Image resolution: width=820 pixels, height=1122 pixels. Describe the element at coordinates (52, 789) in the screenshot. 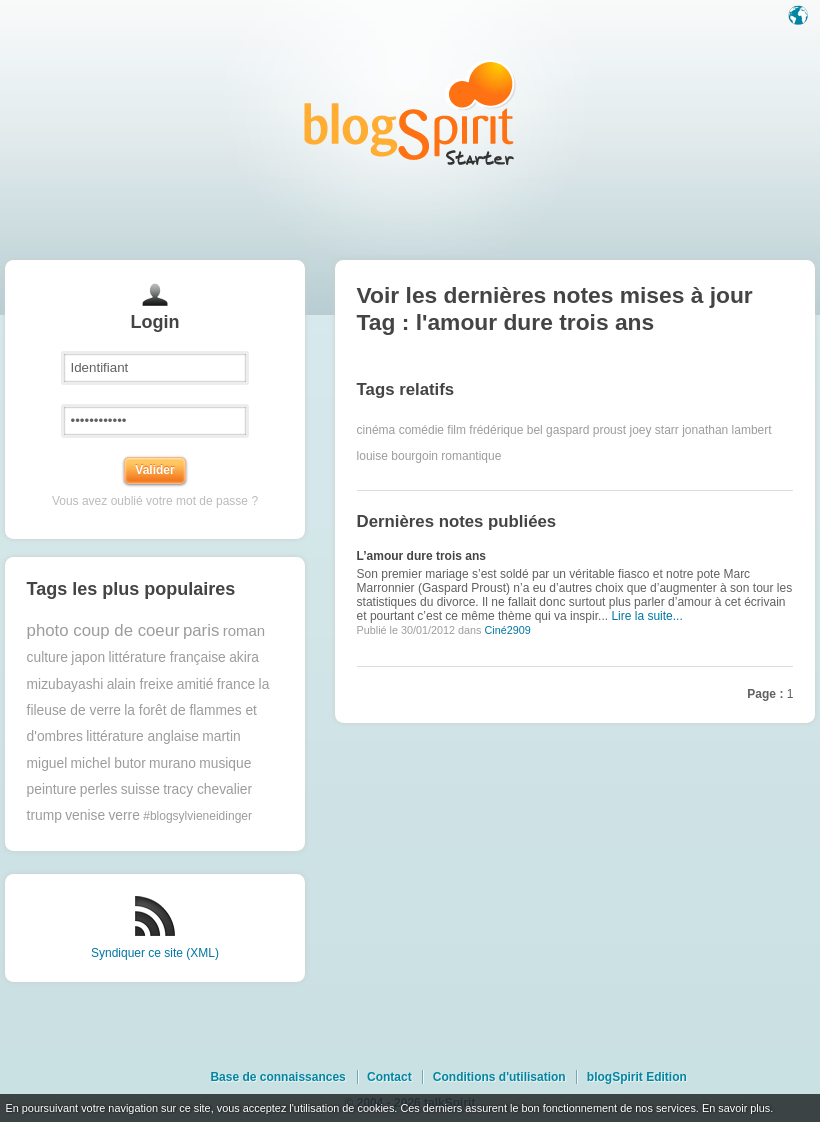

I see `peinture` at that location.